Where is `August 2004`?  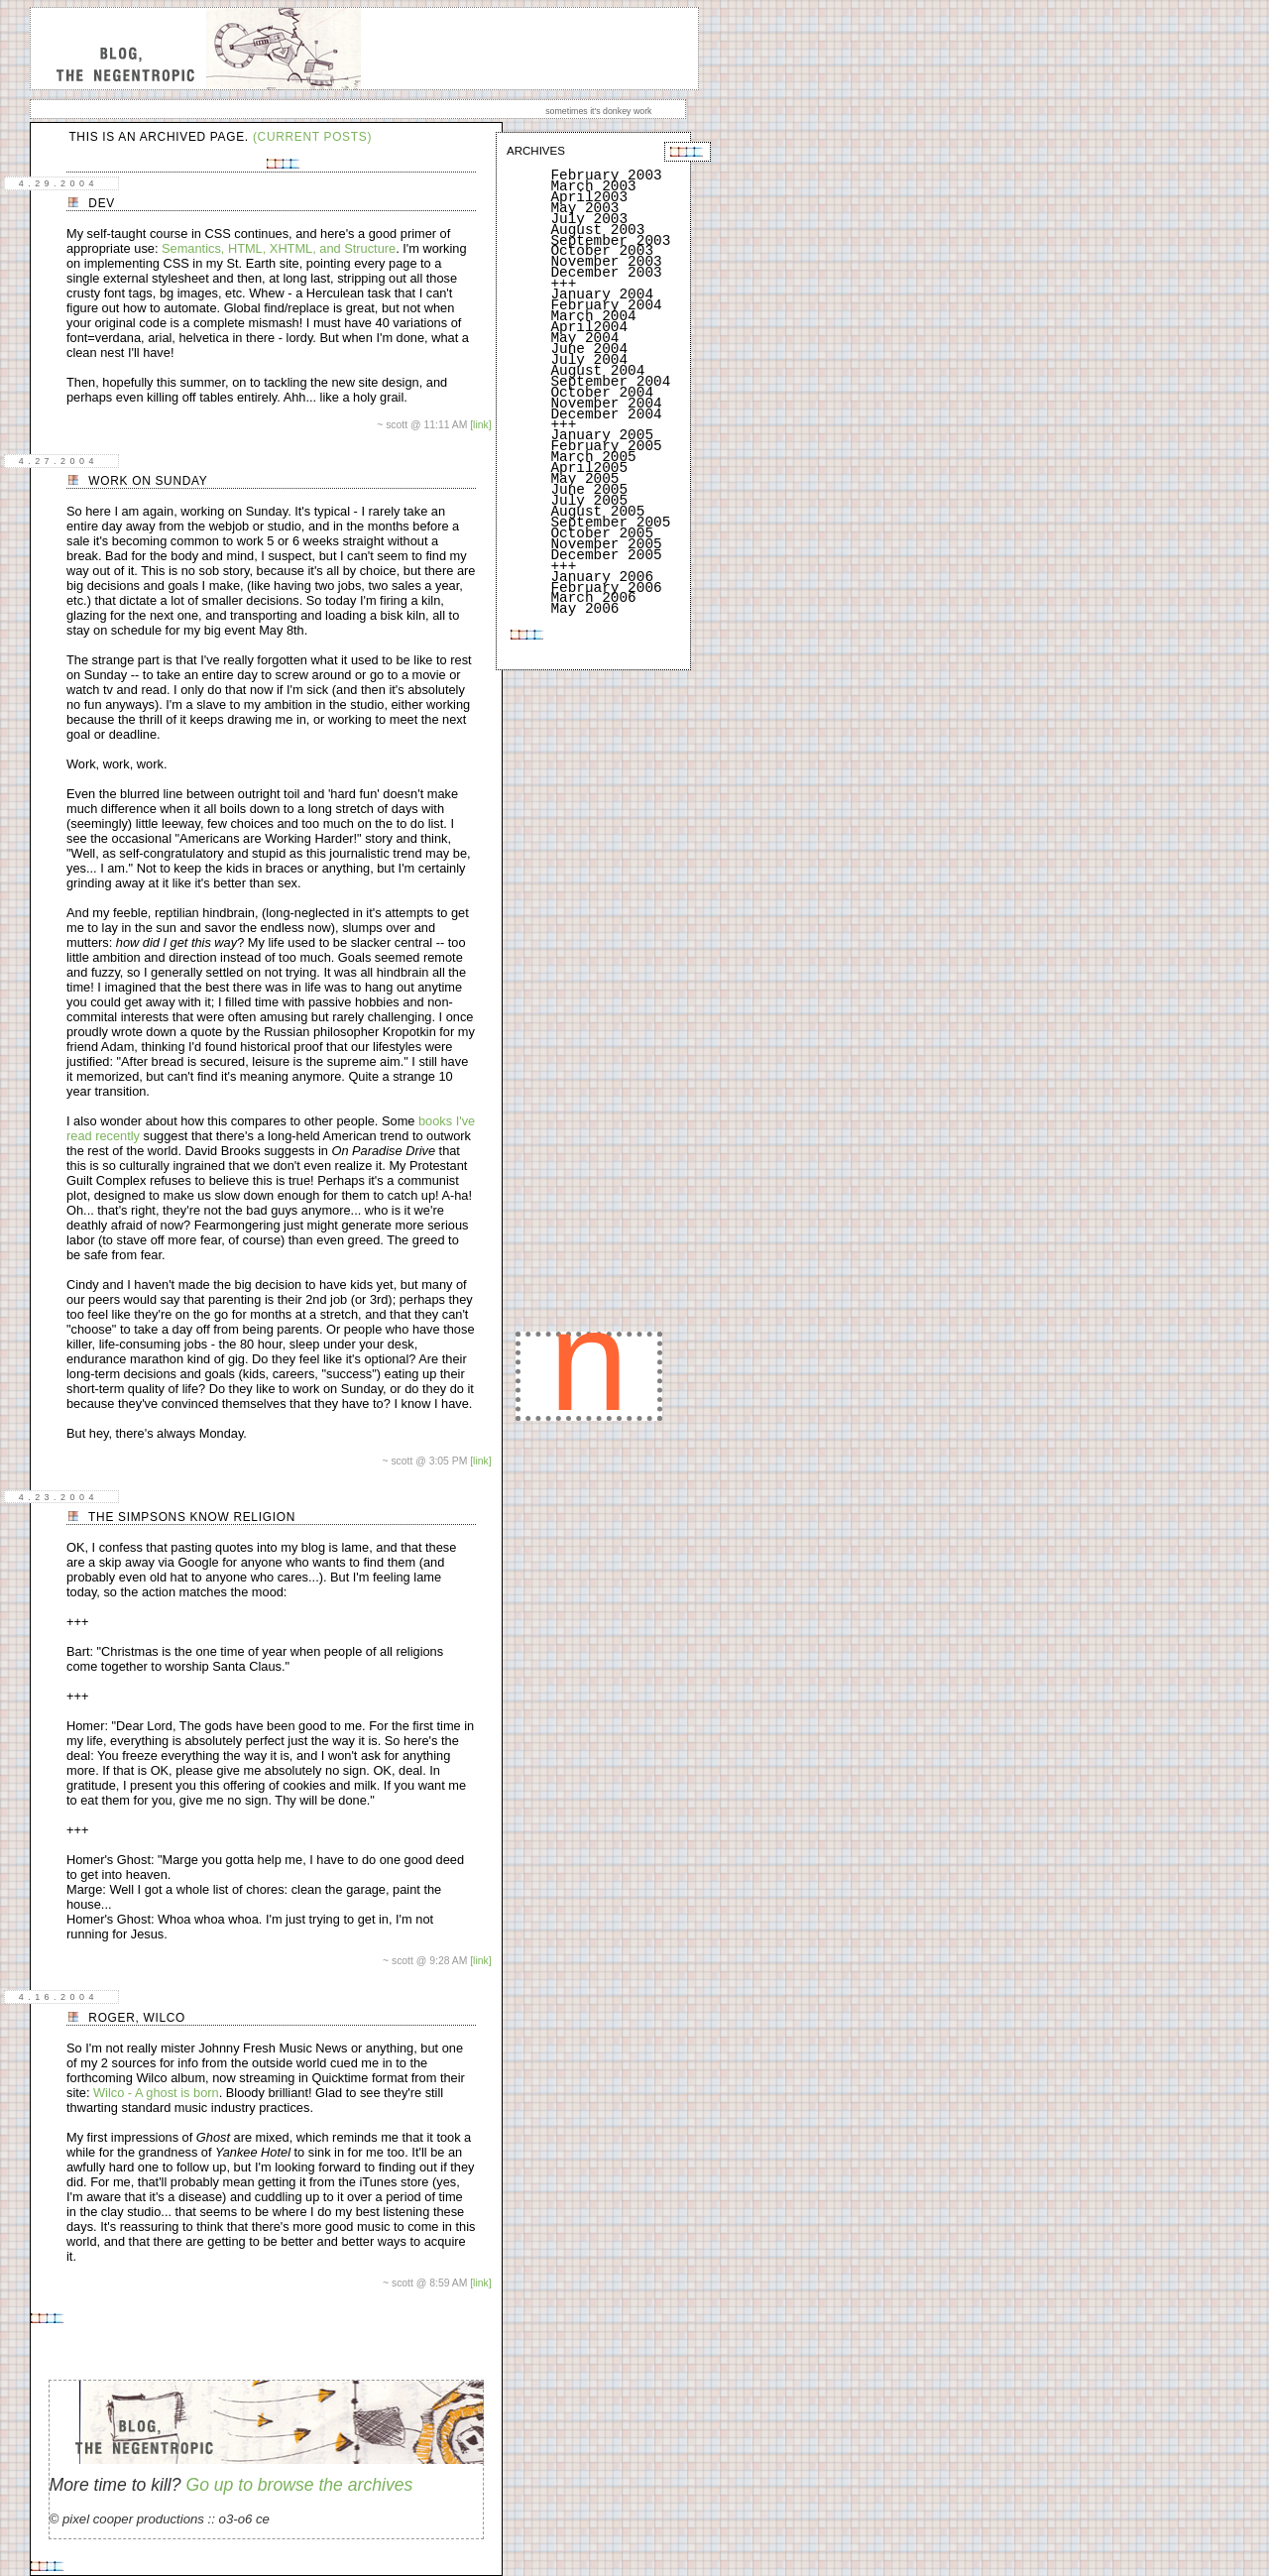
August 2004 is located at coordinates (597, 371).